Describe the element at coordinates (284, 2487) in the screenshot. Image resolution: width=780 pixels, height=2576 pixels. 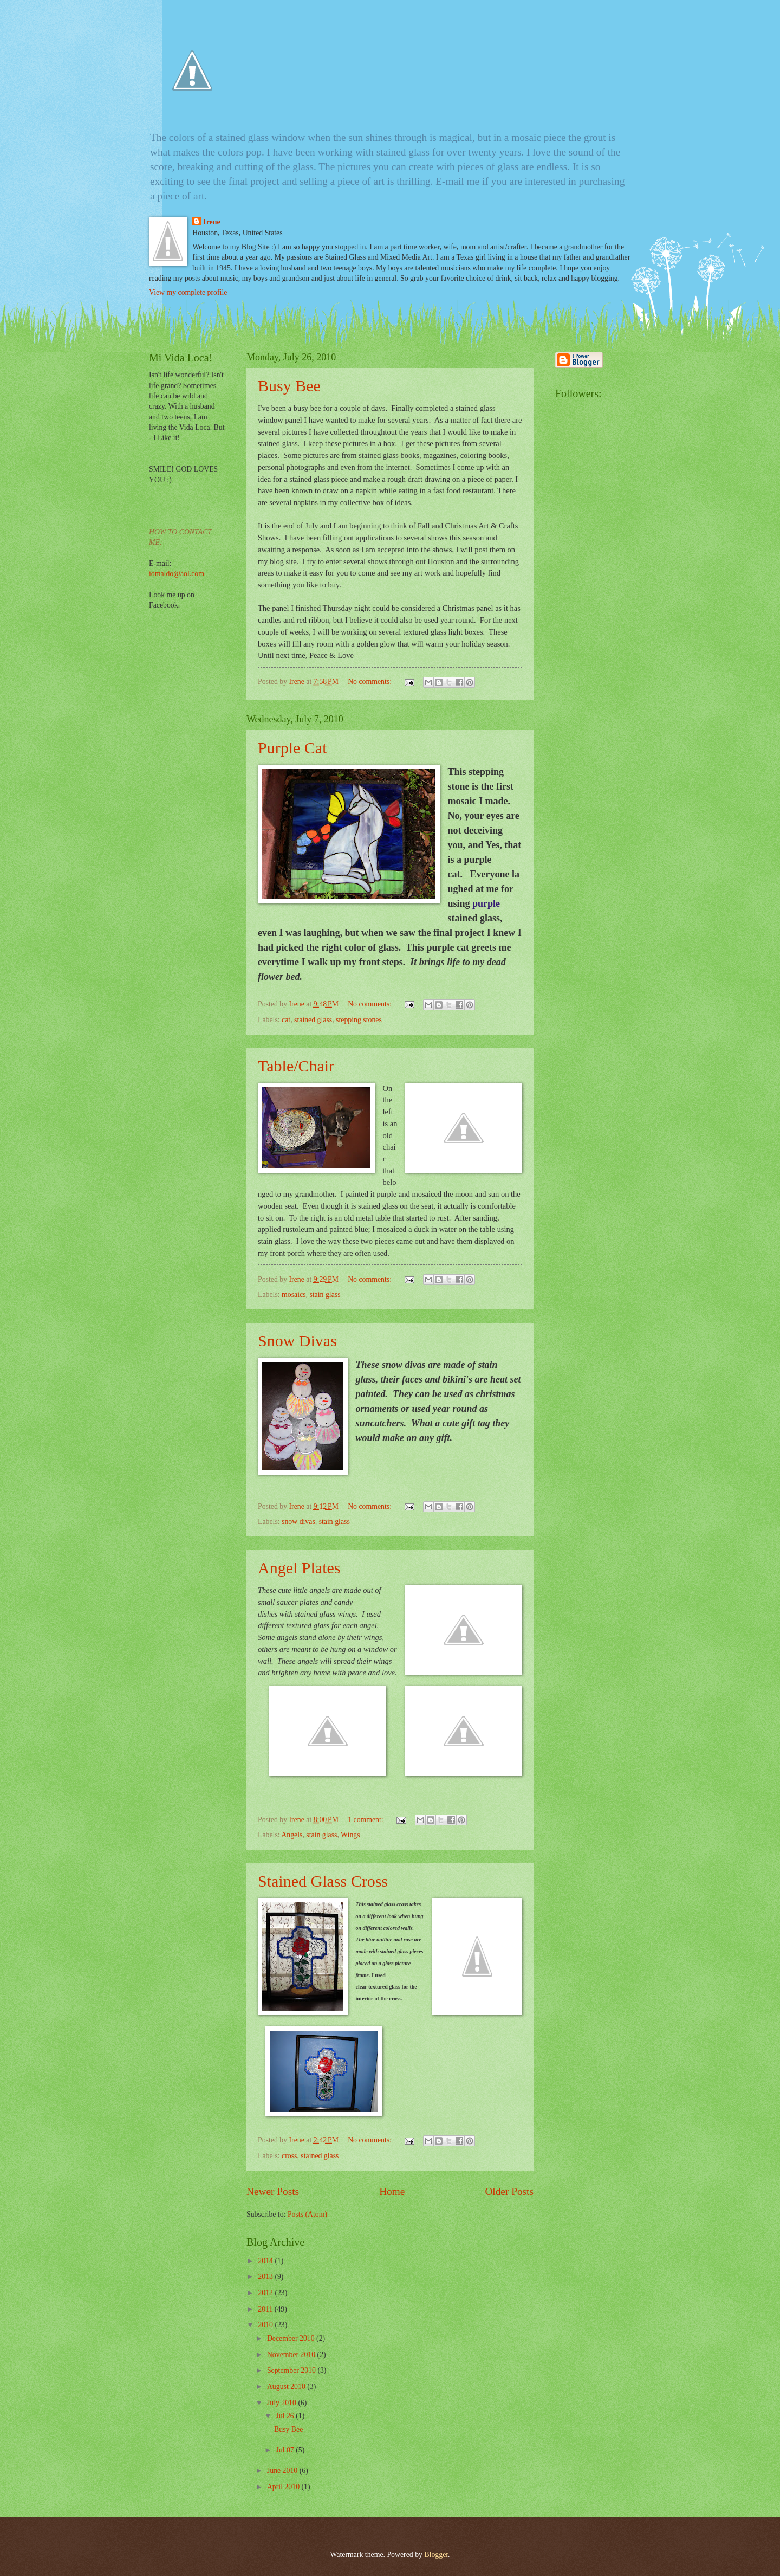
I see `April 2010` at that location.